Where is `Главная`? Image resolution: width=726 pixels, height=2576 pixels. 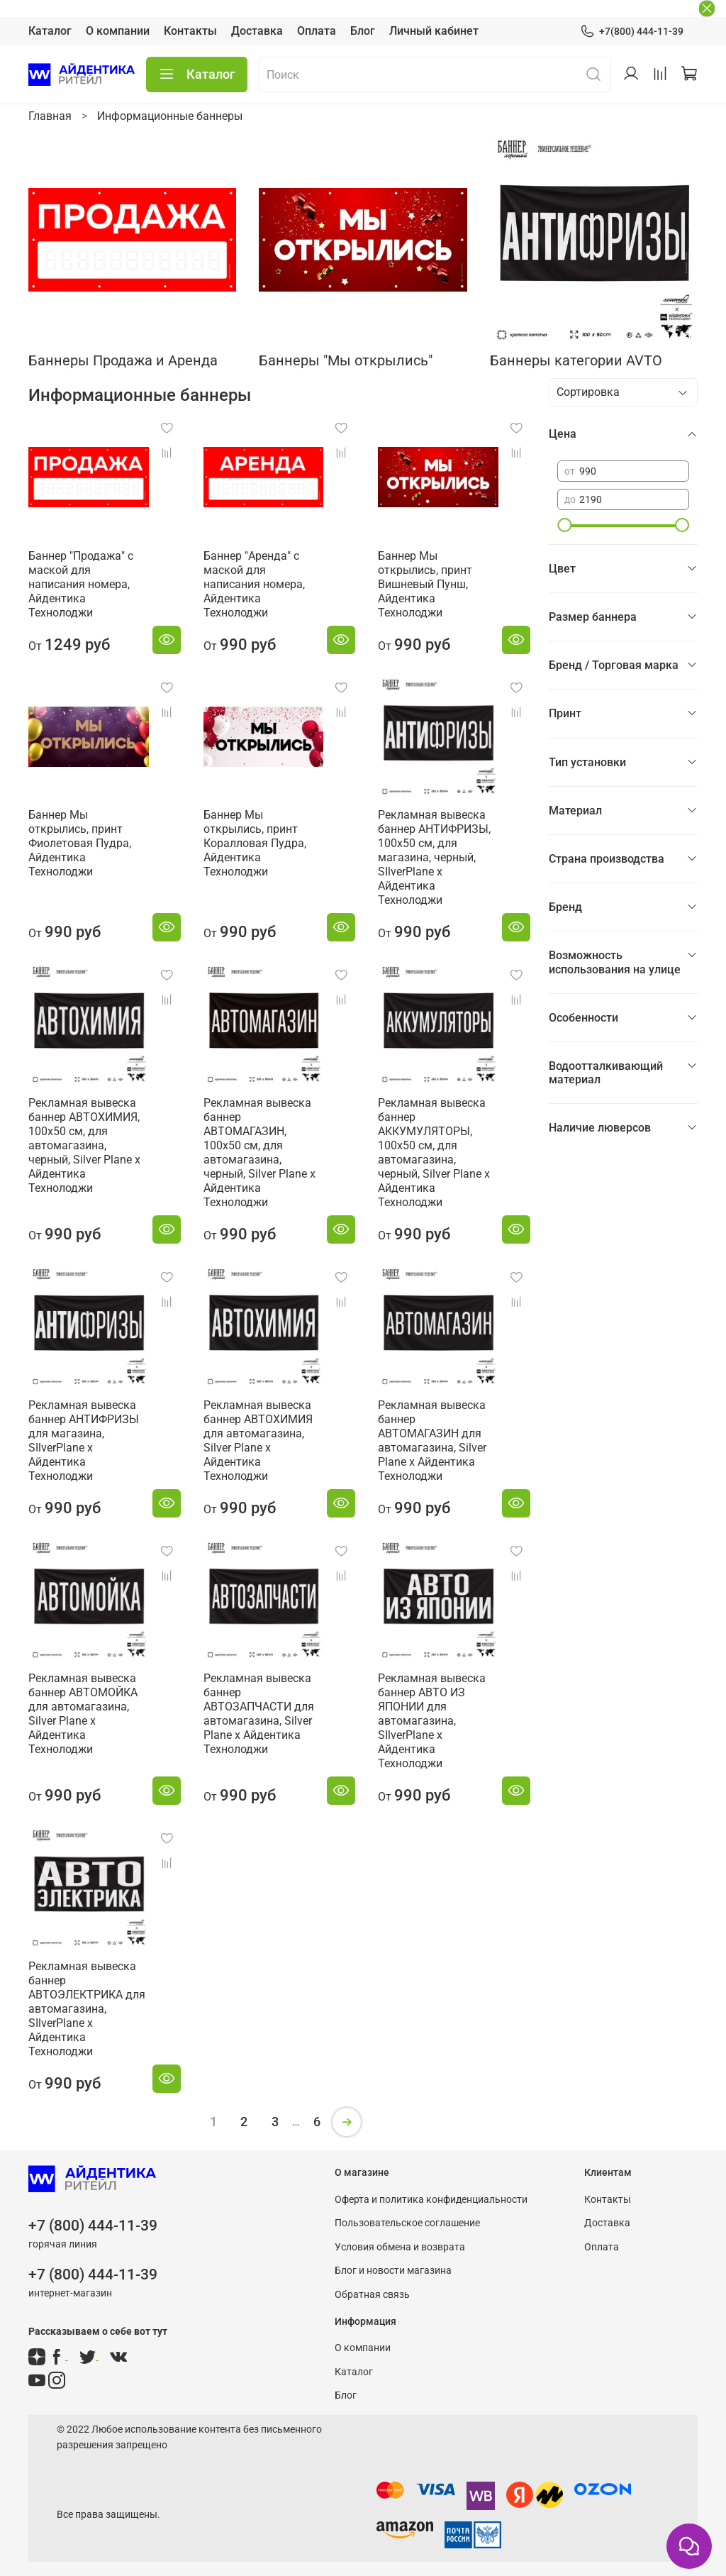
Главная is located at coordinates (50, 116).